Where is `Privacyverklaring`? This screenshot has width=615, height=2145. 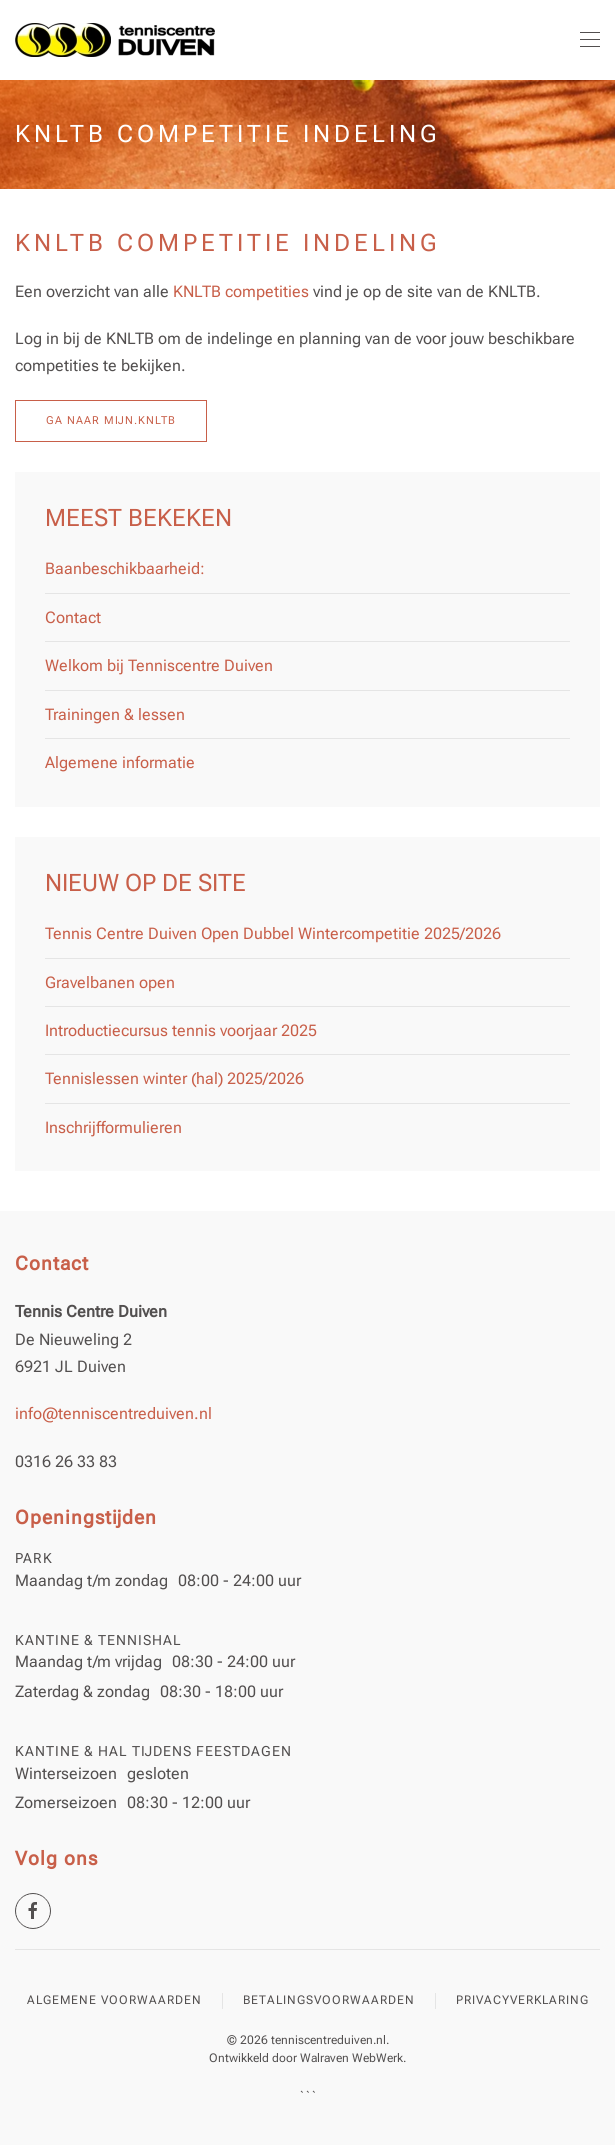 Privacyverklaring is located at coordinates (522, 2000).